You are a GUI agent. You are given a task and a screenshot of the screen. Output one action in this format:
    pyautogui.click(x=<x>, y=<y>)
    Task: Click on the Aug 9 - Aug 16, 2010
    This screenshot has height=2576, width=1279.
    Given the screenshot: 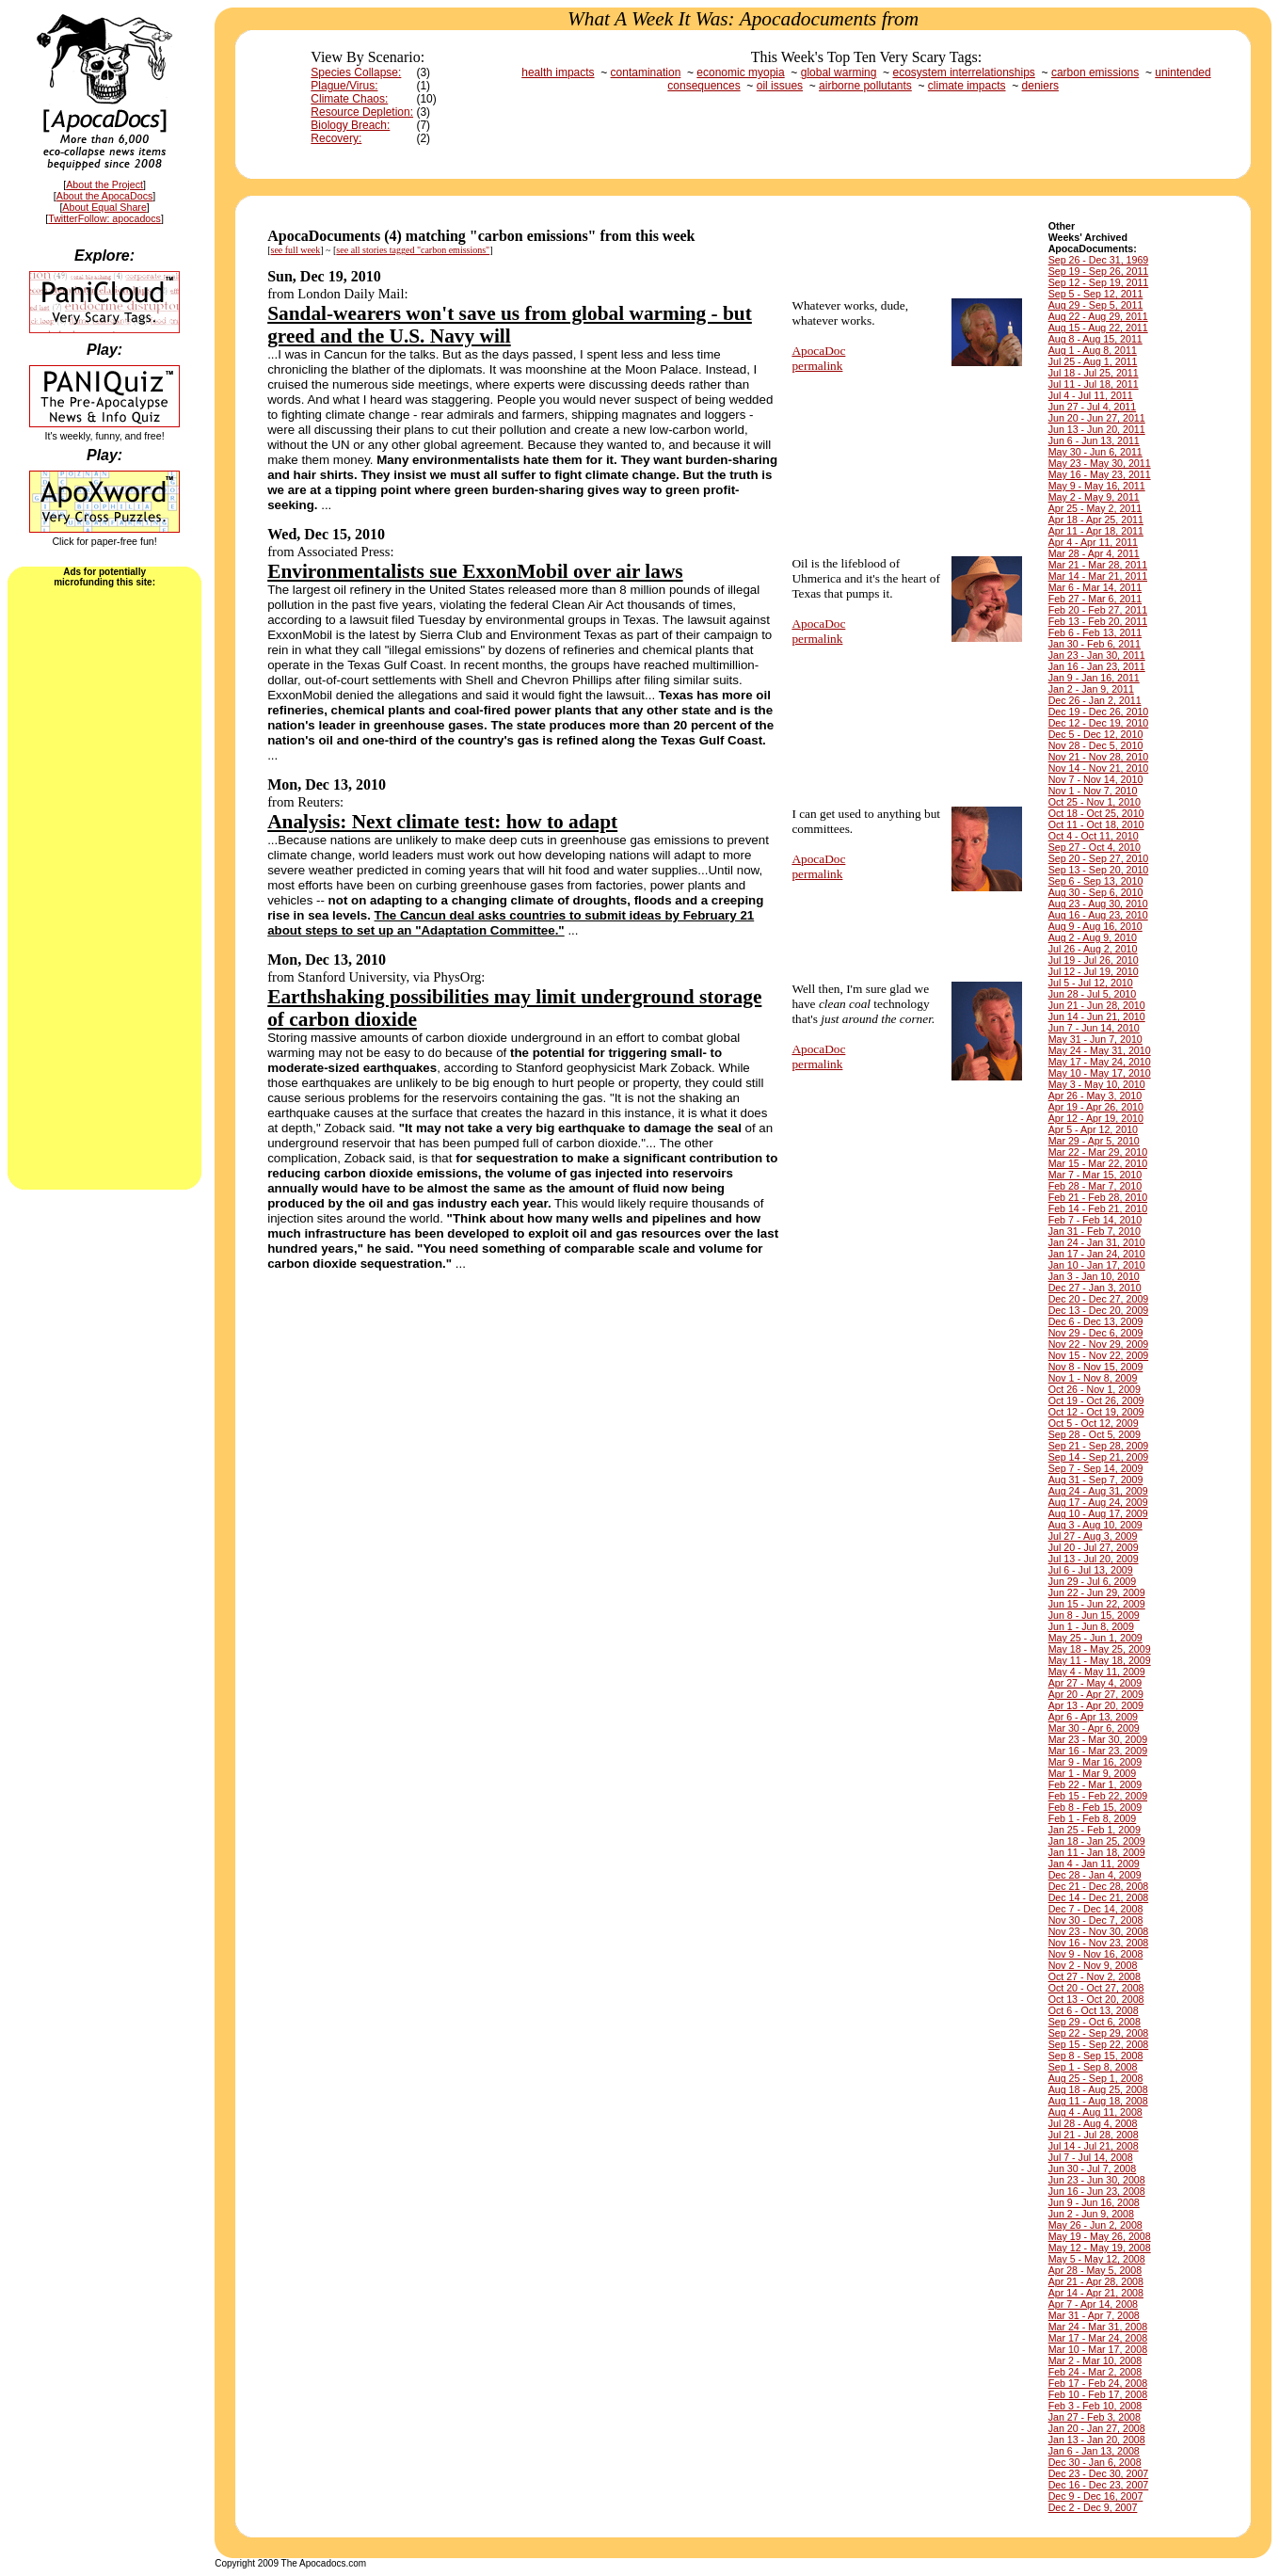 What is the action you would take?
    pyautogui.click(x=1095, y=926)
    